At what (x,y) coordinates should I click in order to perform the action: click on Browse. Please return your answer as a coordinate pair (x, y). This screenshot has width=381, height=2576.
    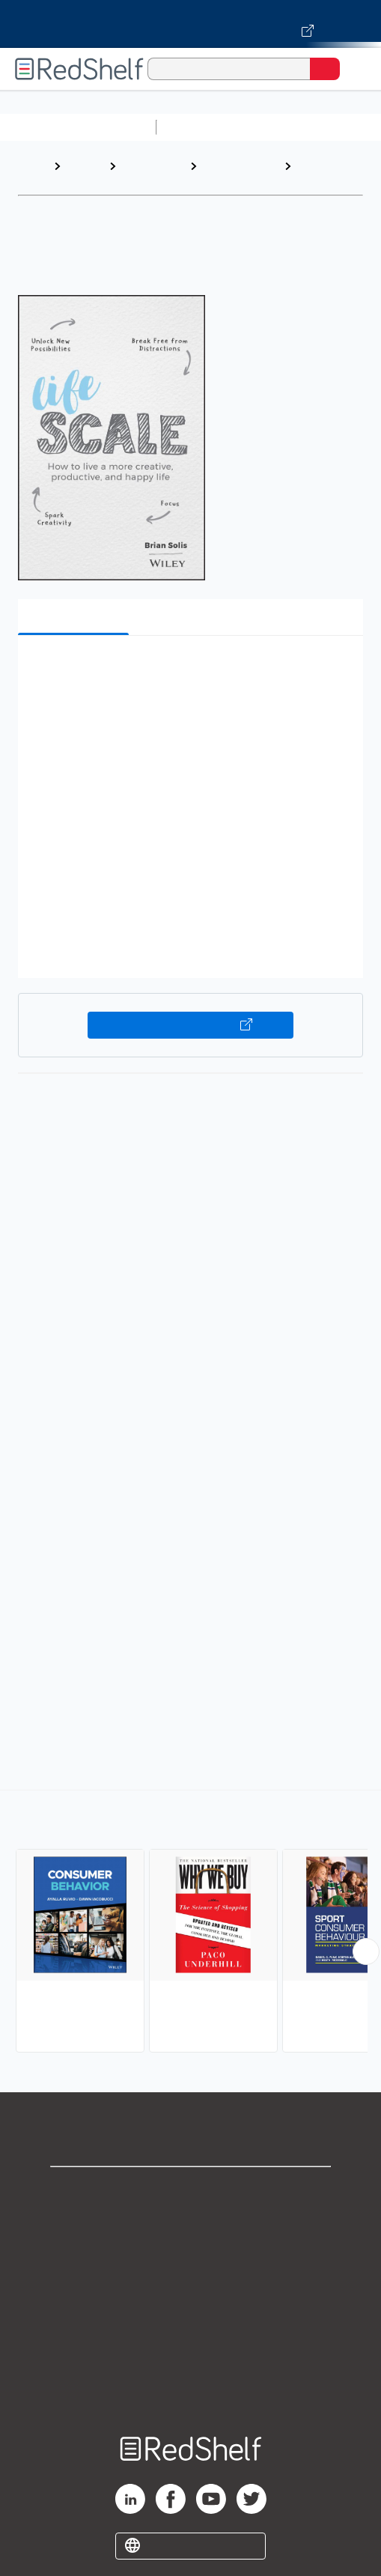
    Looking at the image, I should click on (84, 166).